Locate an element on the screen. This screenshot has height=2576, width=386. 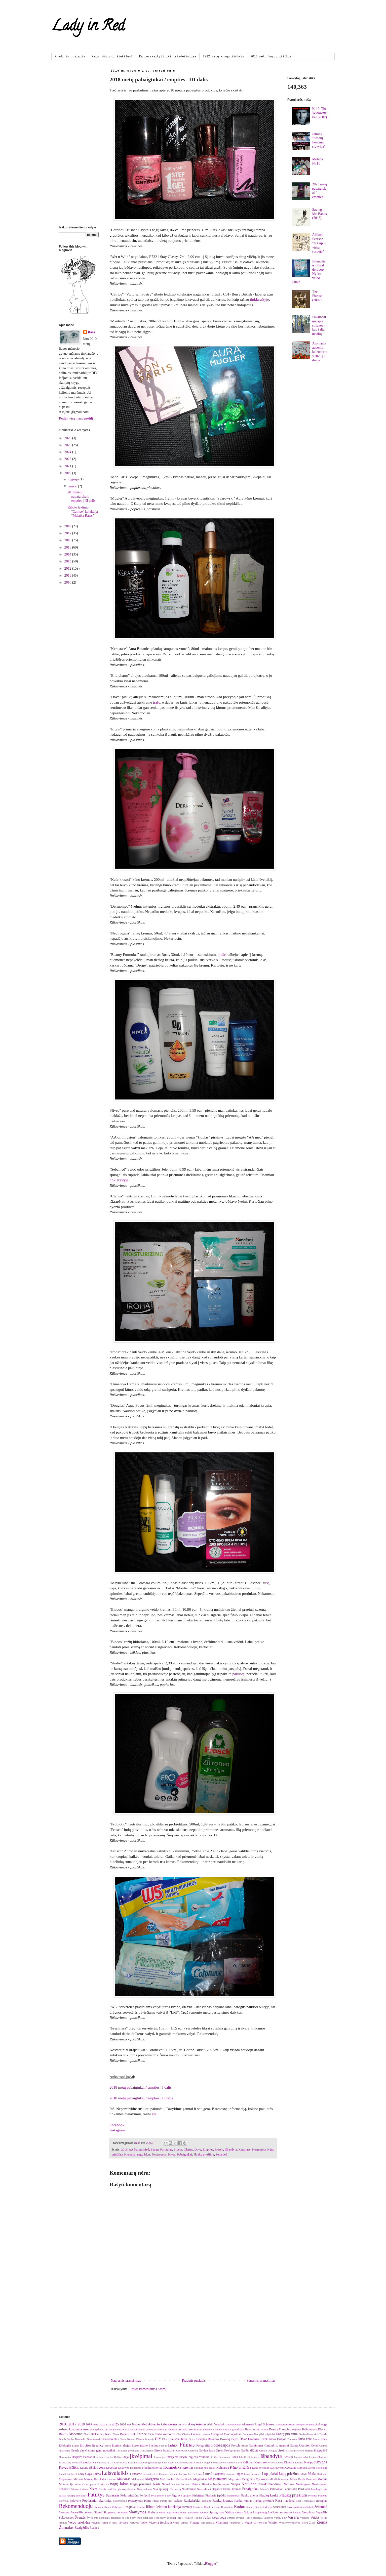
Ebay is located at coordinates (324, 2439).